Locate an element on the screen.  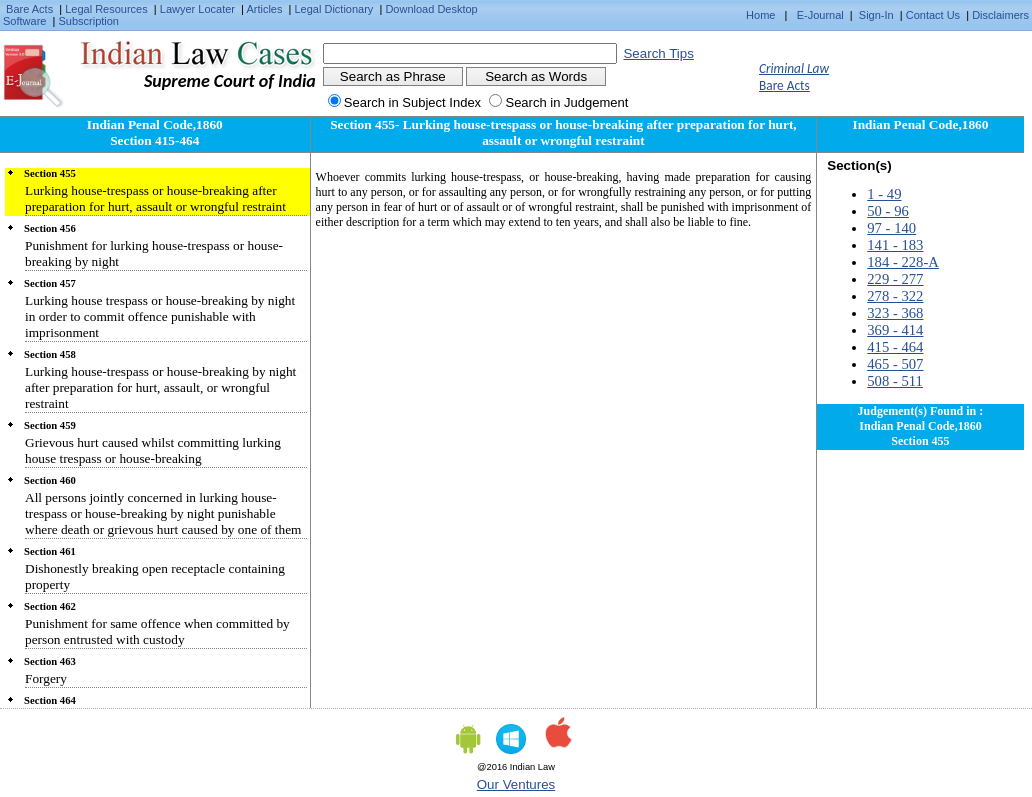
Disclaimers is located at coordinates (1000, 15).